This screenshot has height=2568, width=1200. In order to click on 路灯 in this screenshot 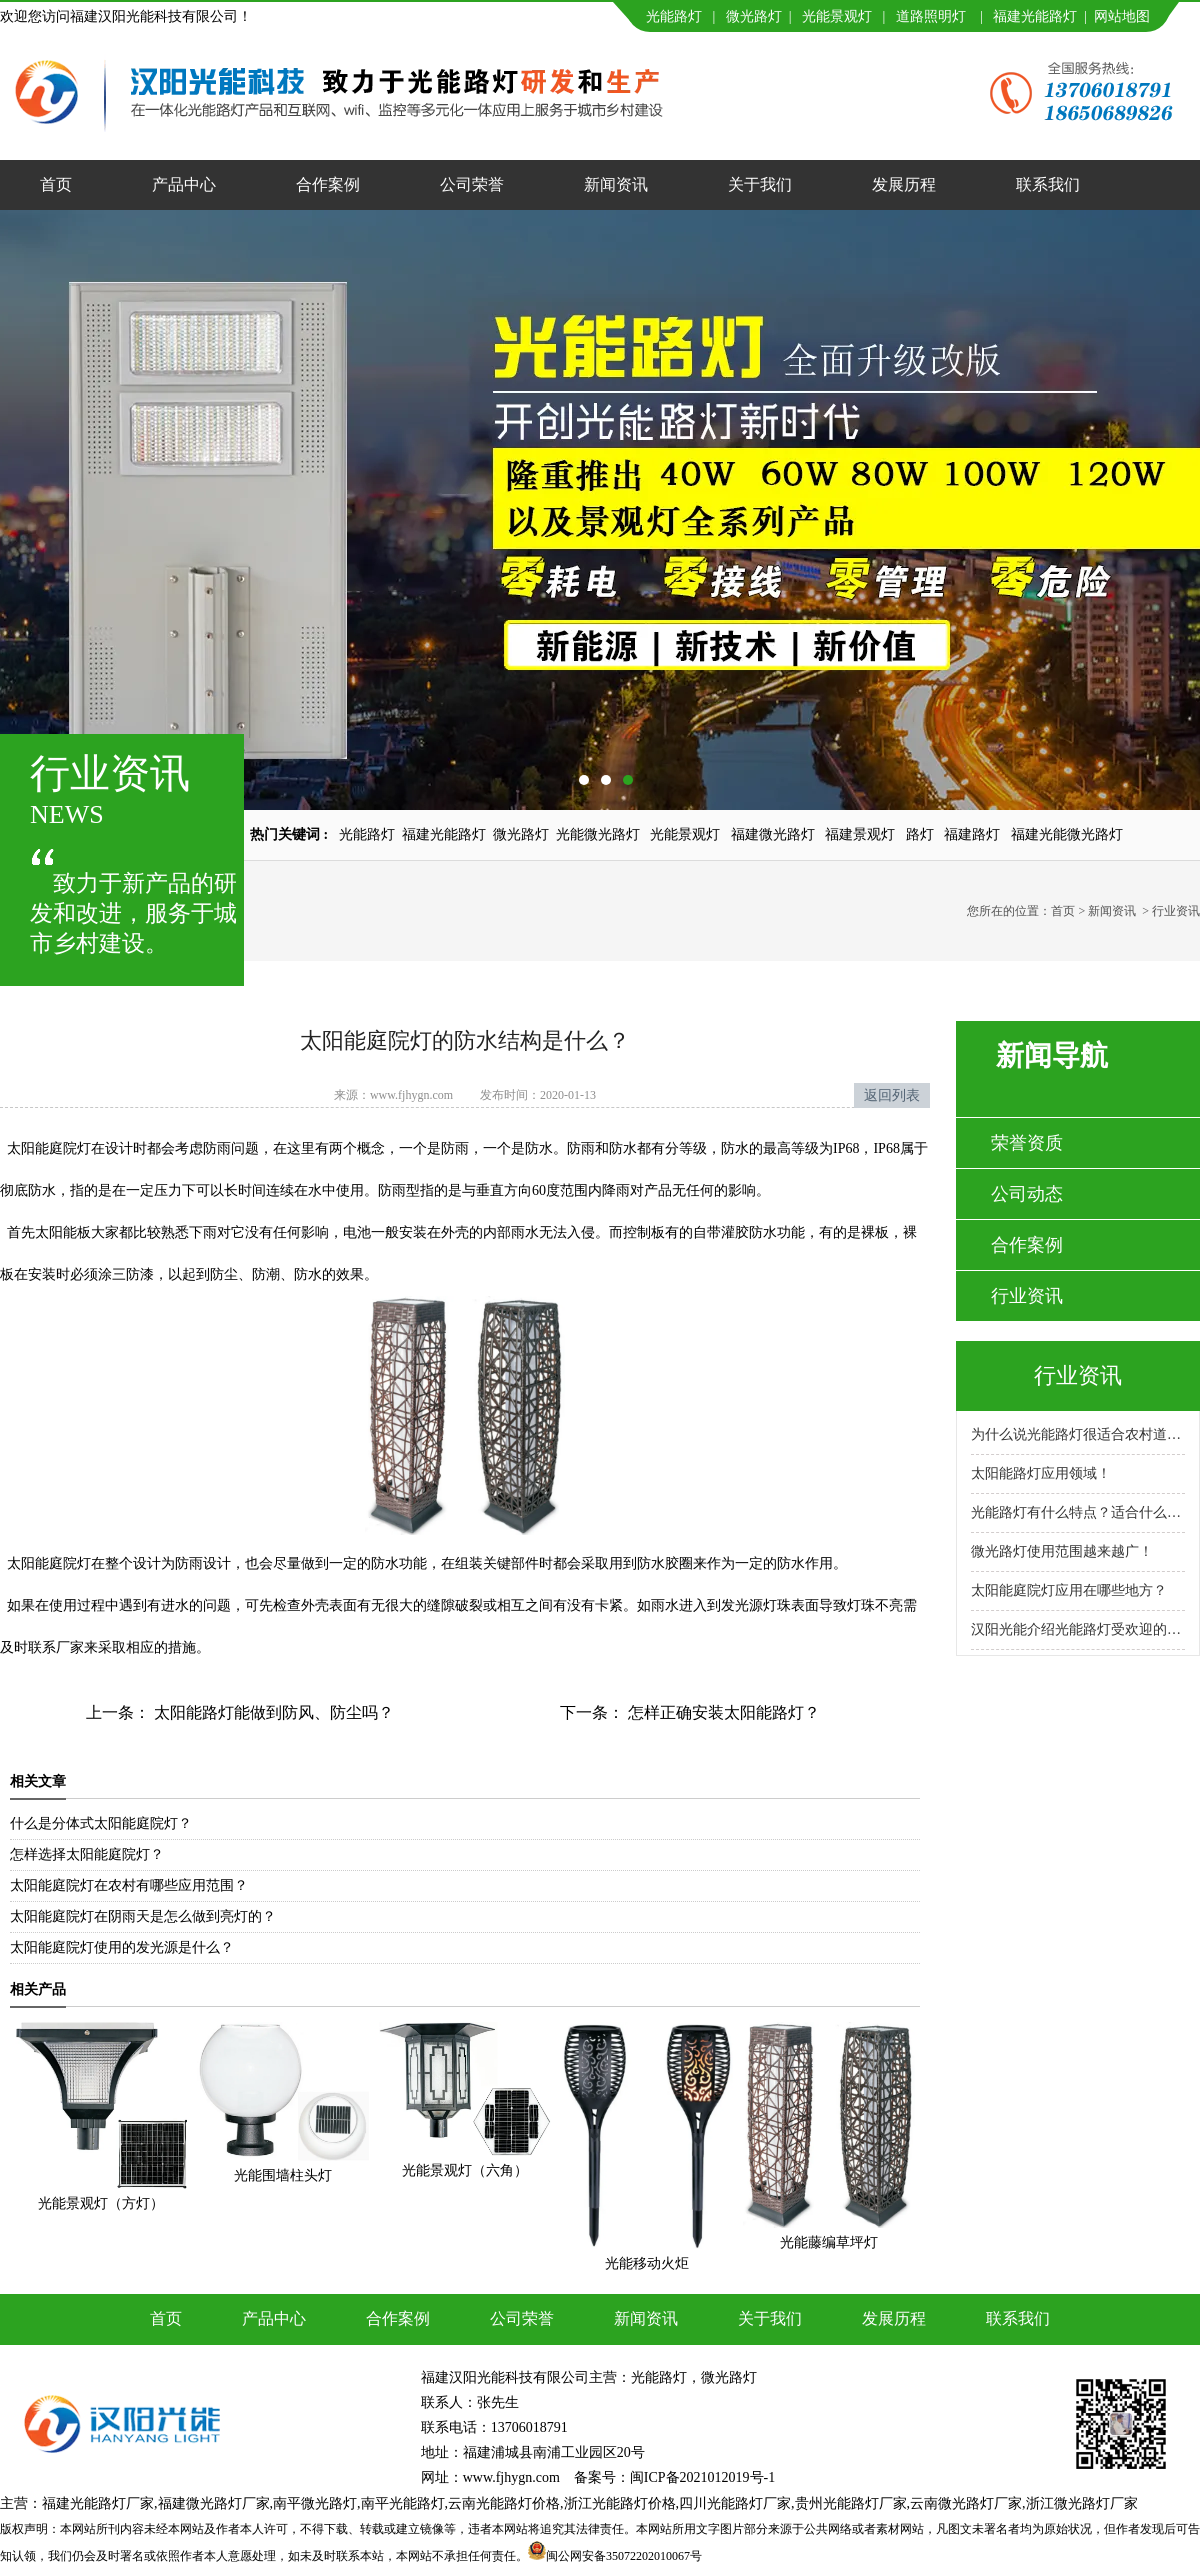, I will do `click(920, 834)`.